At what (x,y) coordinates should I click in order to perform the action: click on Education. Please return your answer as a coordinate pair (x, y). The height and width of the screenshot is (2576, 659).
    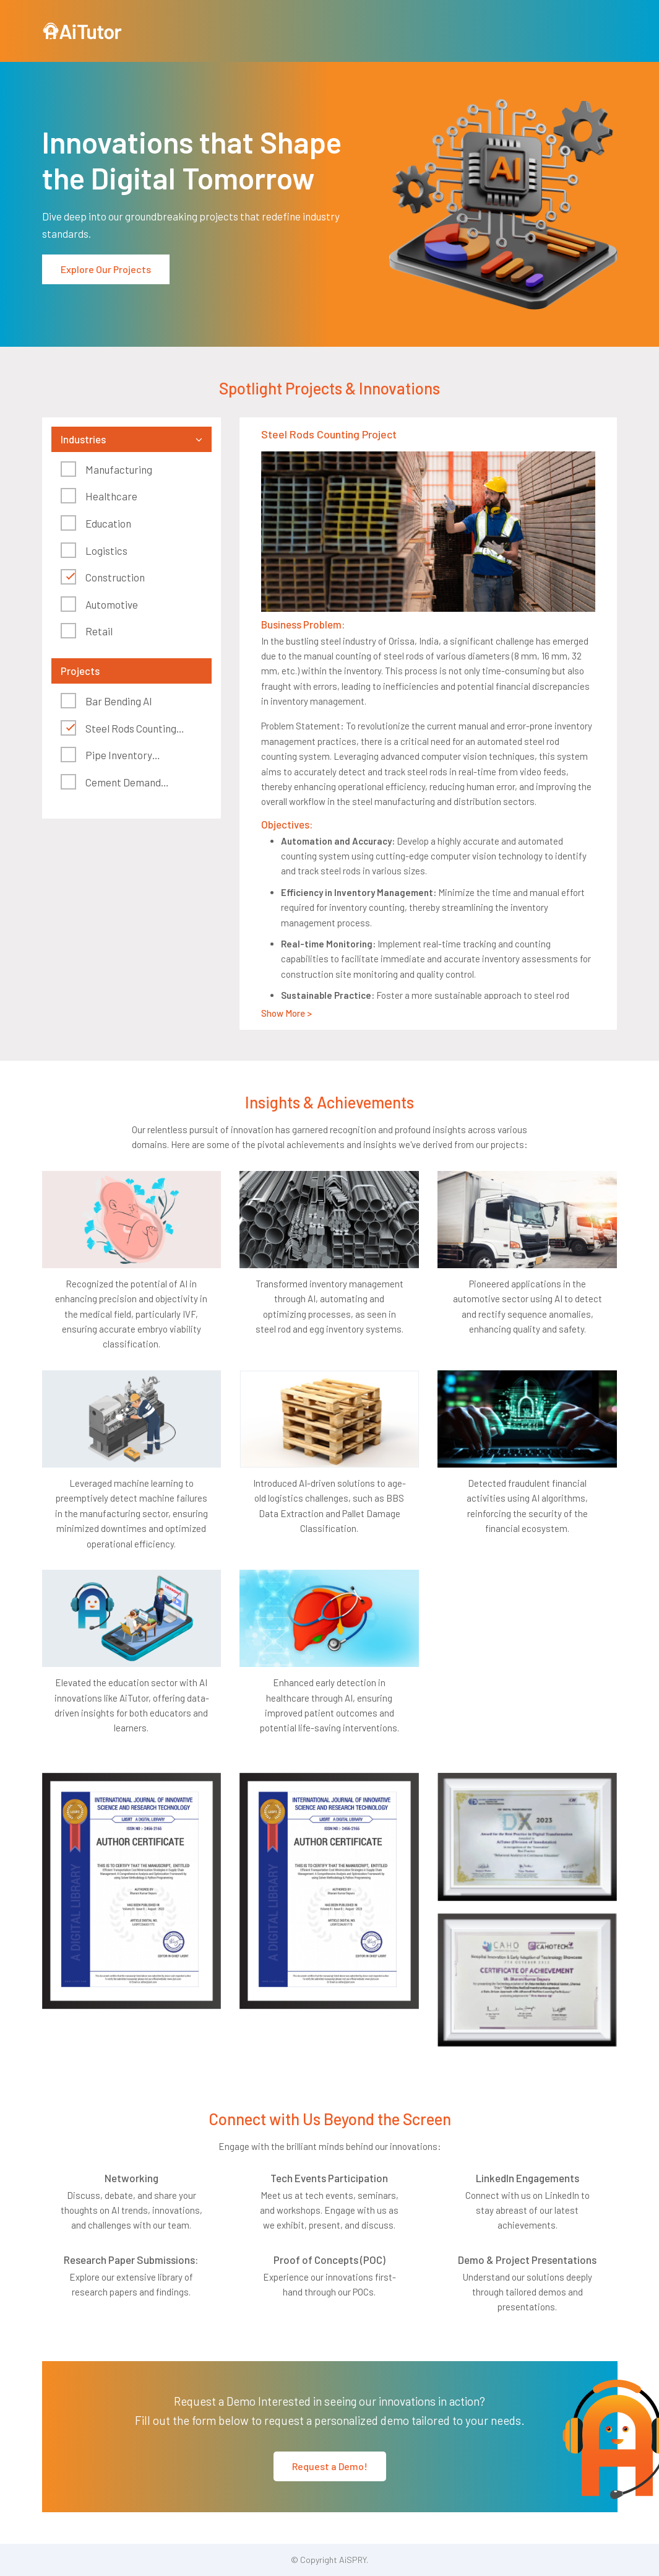
    Looking at the image, I should click on (108, 523).